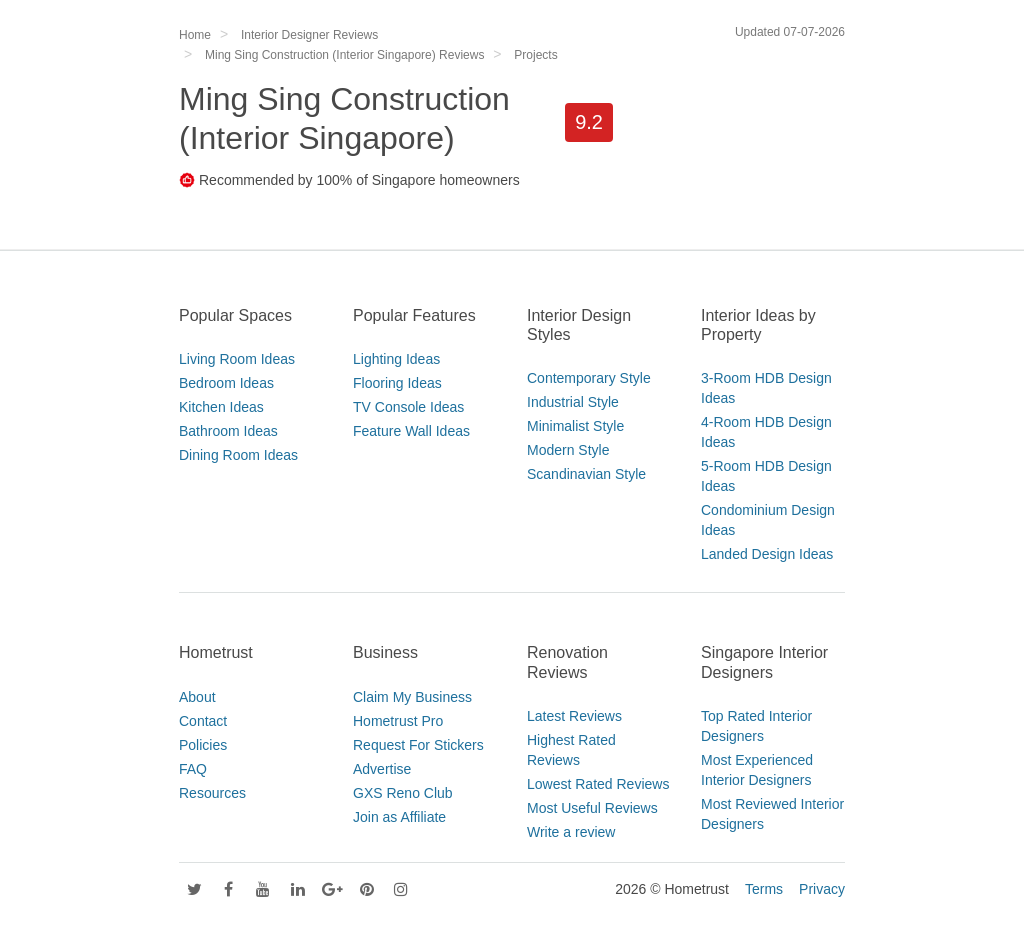 This screenshot has height=926, width=1024. Describe the element at coordinates (238, 455) in the screenshot. I see `Dining Room Ideas` at that location.